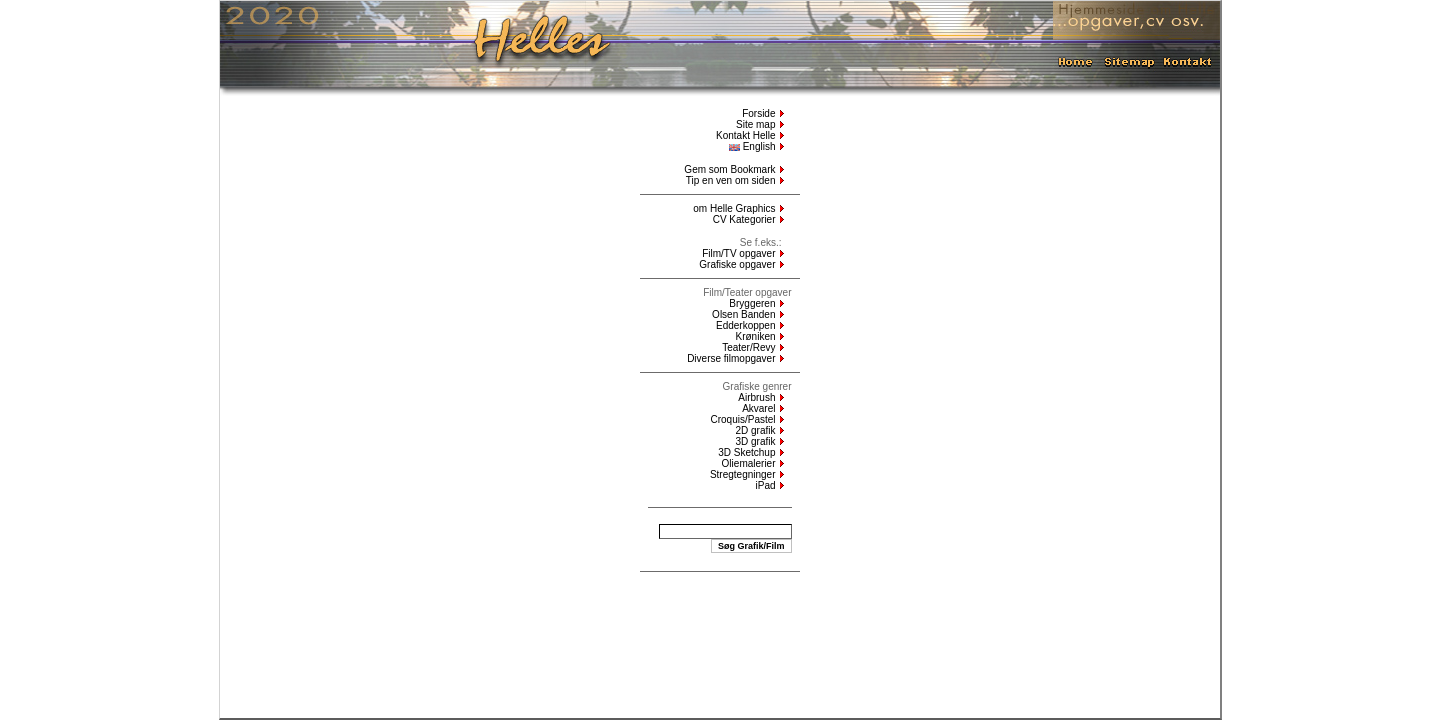 The width and height of the screenshot is (1440, 720). I want to click on Airbrush, so click(756, 397).